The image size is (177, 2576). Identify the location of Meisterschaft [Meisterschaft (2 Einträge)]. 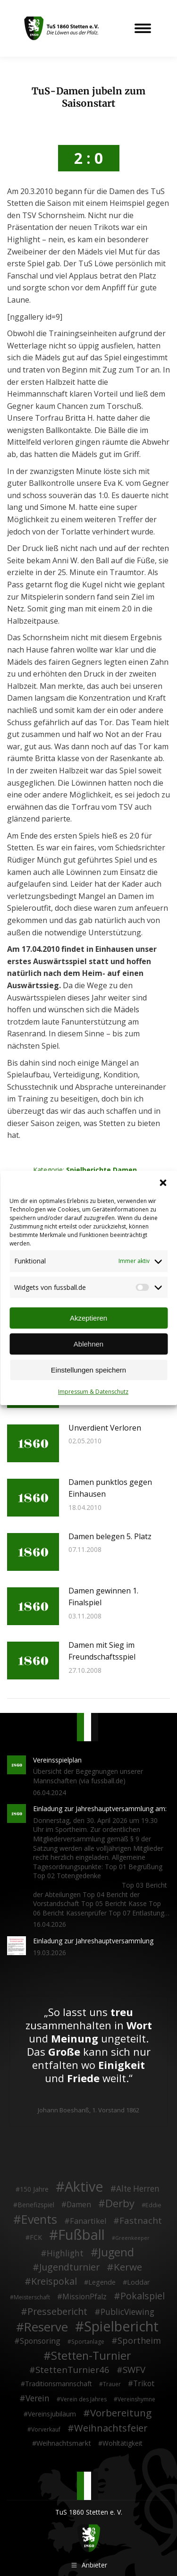
(32, 2297).